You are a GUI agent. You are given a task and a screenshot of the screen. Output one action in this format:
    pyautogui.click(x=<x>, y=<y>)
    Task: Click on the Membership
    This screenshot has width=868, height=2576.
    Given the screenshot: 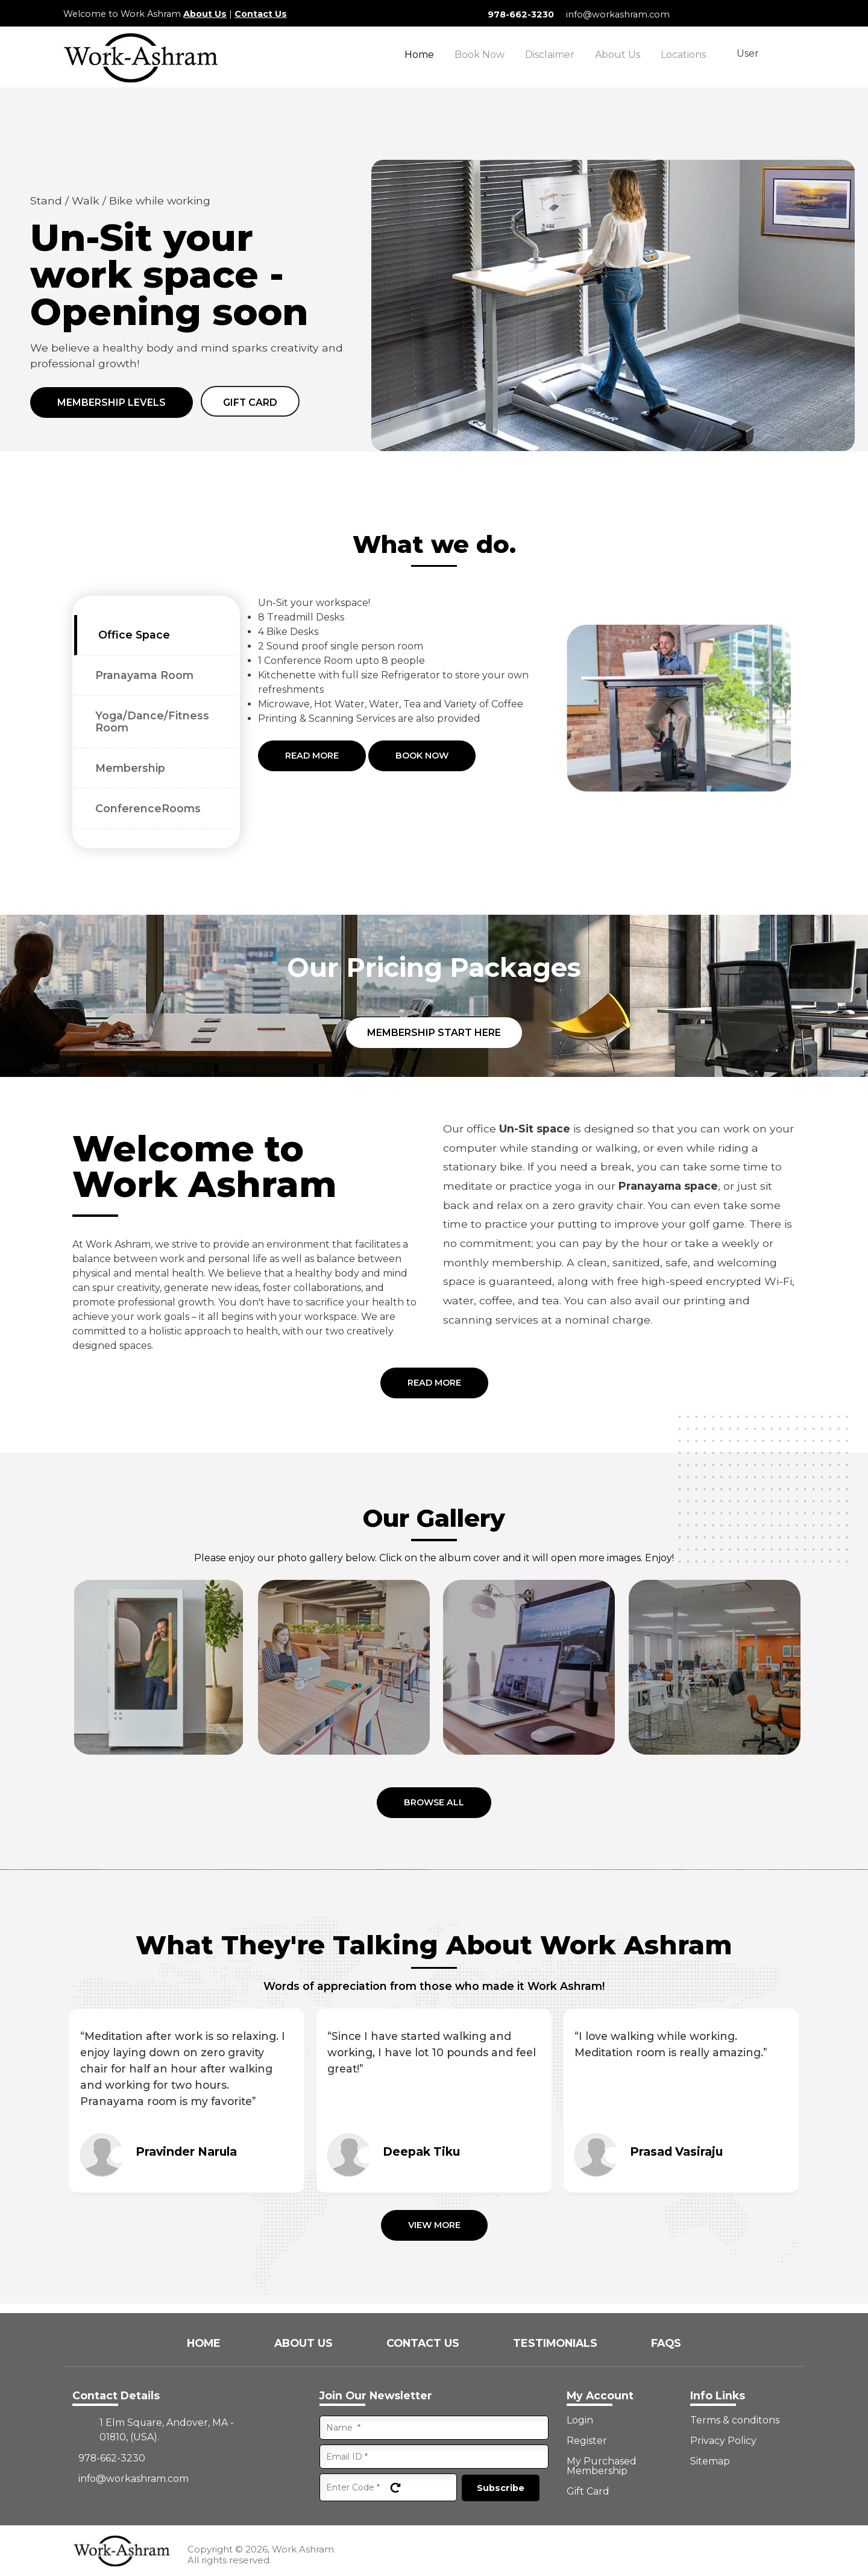 What is the action you would take?
    pyautogui.click(x=130, y=768)
    